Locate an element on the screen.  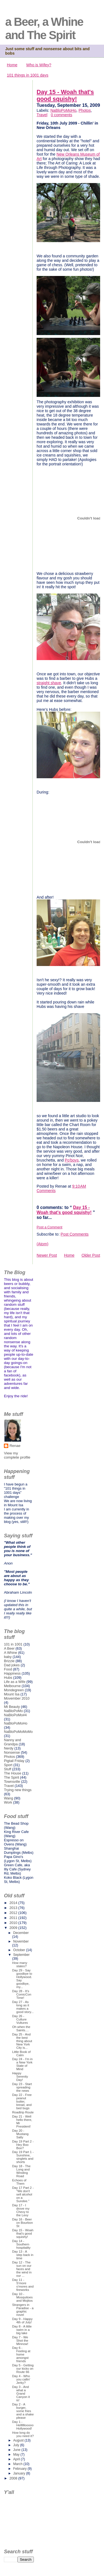
Life as a Wife is located at coordinates (14, 1682).